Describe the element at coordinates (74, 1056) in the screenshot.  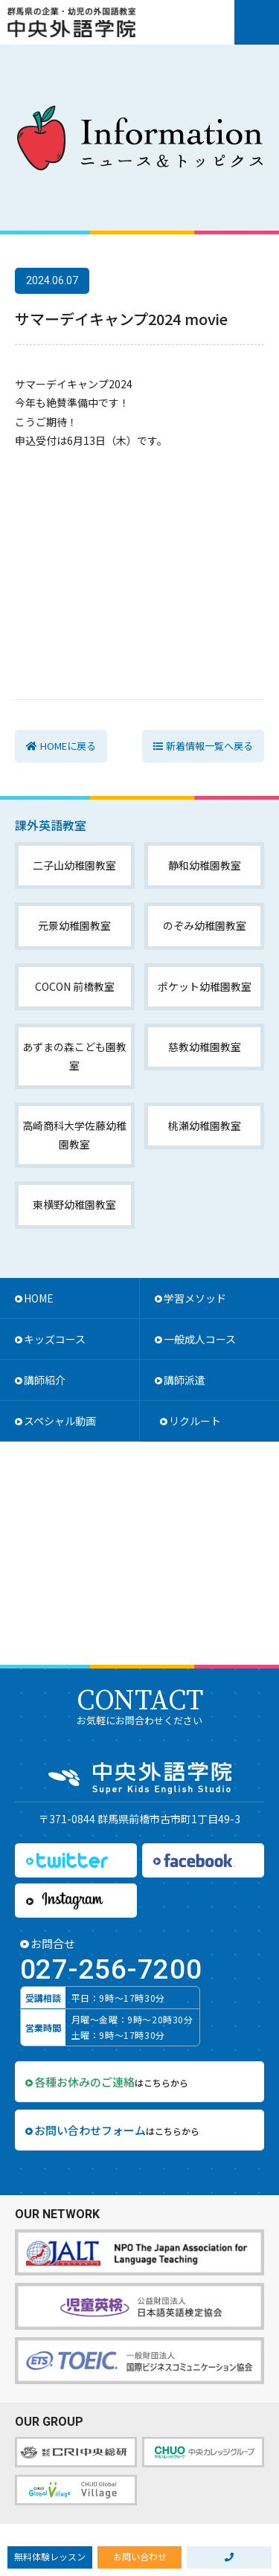
I see `あずまの森こども園教室` at that location.